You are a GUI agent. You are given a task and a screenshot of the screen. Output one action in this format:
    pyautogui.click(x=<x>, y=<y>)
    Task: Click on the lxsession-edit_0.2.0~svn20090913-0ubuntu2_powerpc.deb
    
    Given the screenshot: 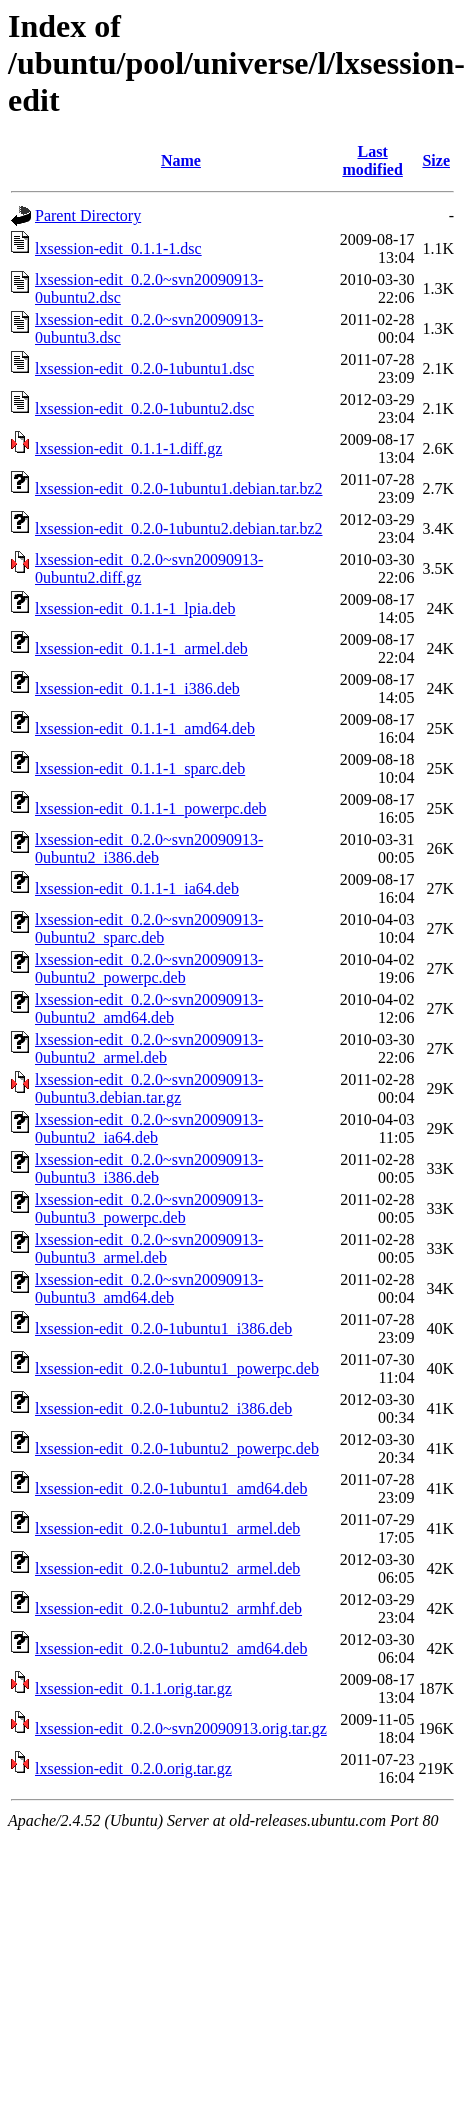 What is the action you would take?
    pyautogui.click(x=149, y=968)
    